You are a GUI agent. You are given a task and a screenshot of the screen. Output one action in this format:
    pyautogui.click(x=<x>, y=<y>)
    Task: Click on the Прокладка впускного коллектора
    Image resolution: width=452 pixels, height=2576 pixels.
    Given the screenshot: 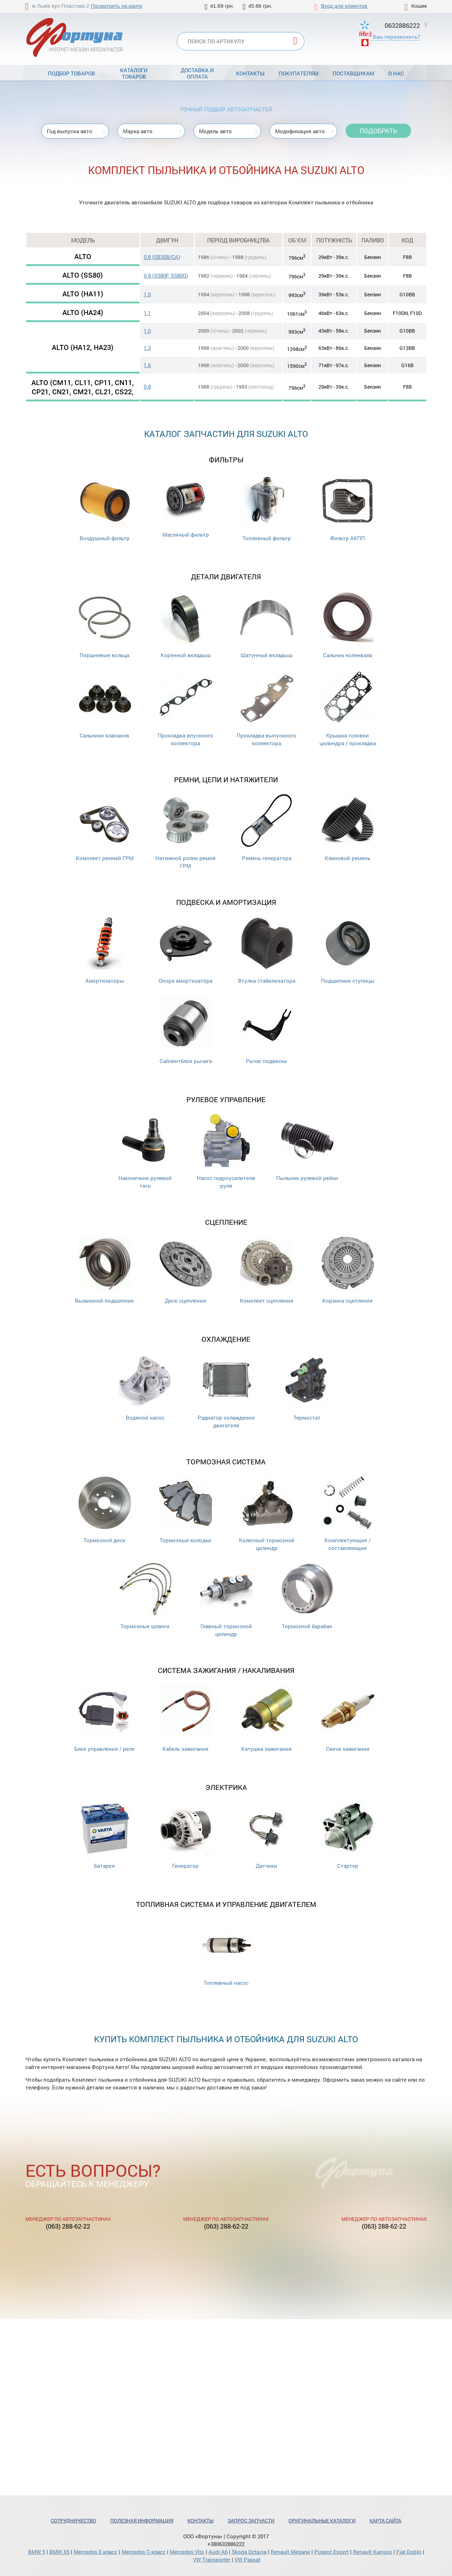 What is the action you would take?
    pyautogui.click(x=185, y=709)
    